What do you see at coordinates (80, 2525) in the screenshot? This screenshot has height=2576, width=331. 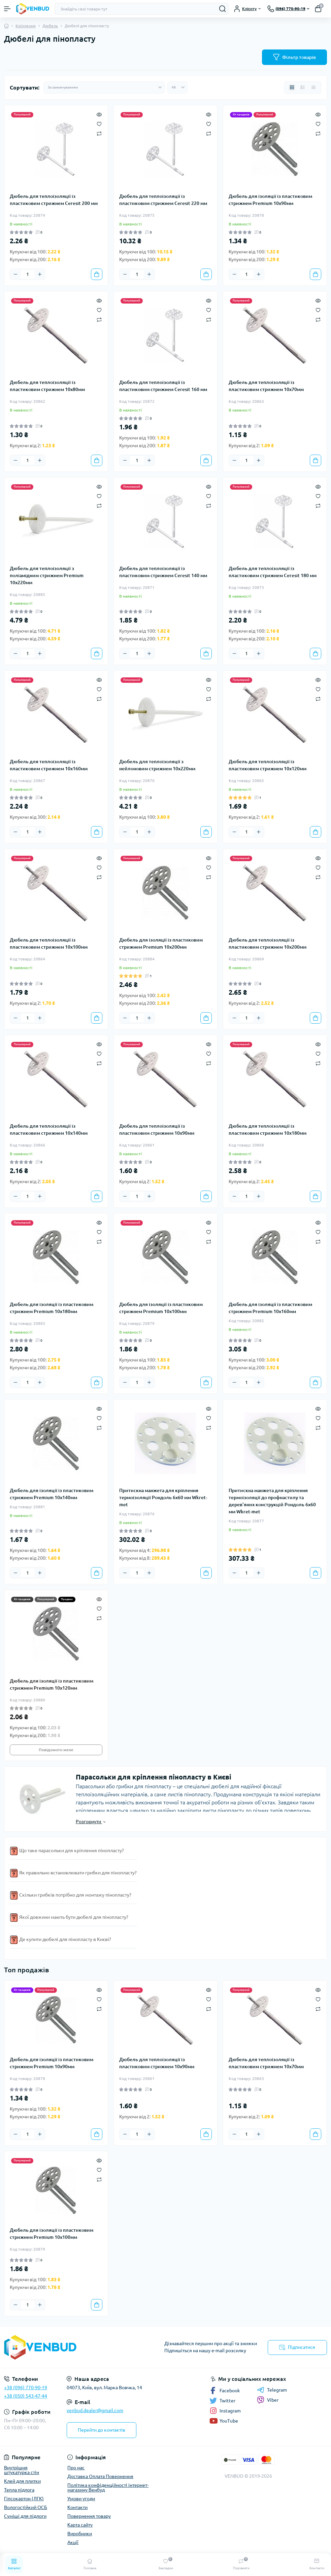 I see `Карта сайту` at bounding box center [80, 2525].